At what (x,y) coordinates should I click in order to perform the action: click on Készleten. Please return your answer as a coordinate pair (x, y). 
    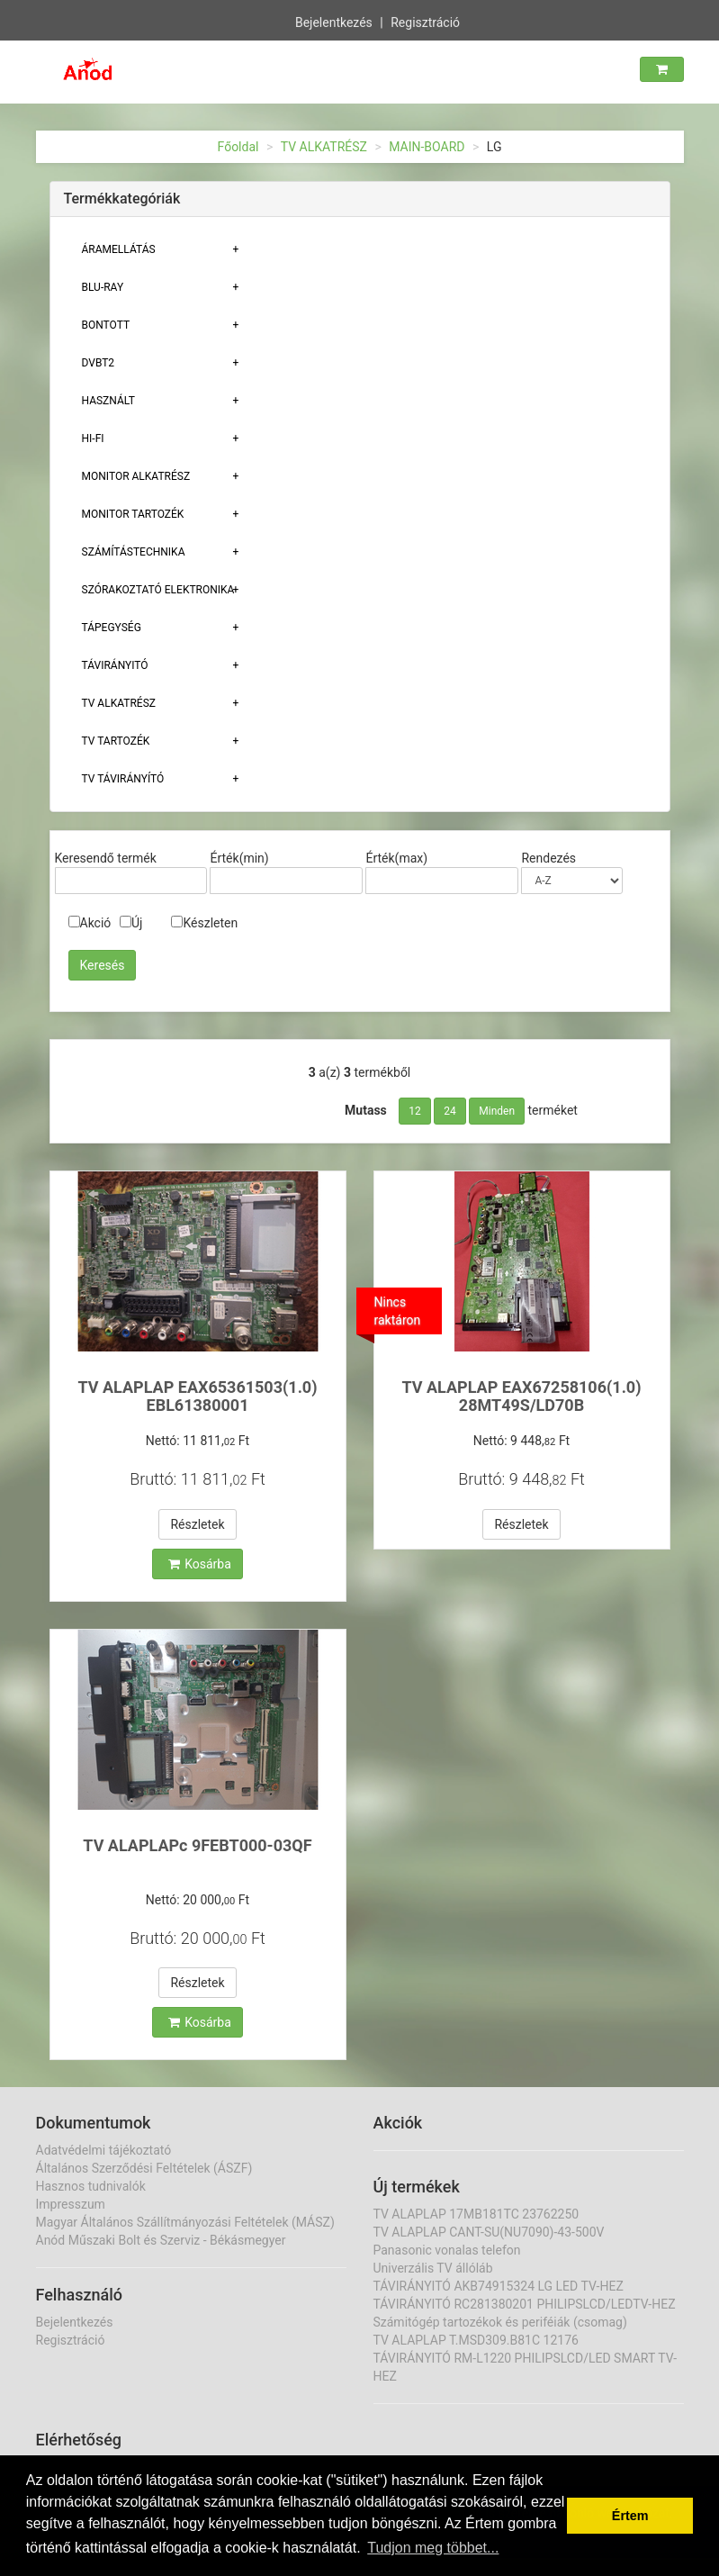
    Looking at the image, I should click on (204, 923).